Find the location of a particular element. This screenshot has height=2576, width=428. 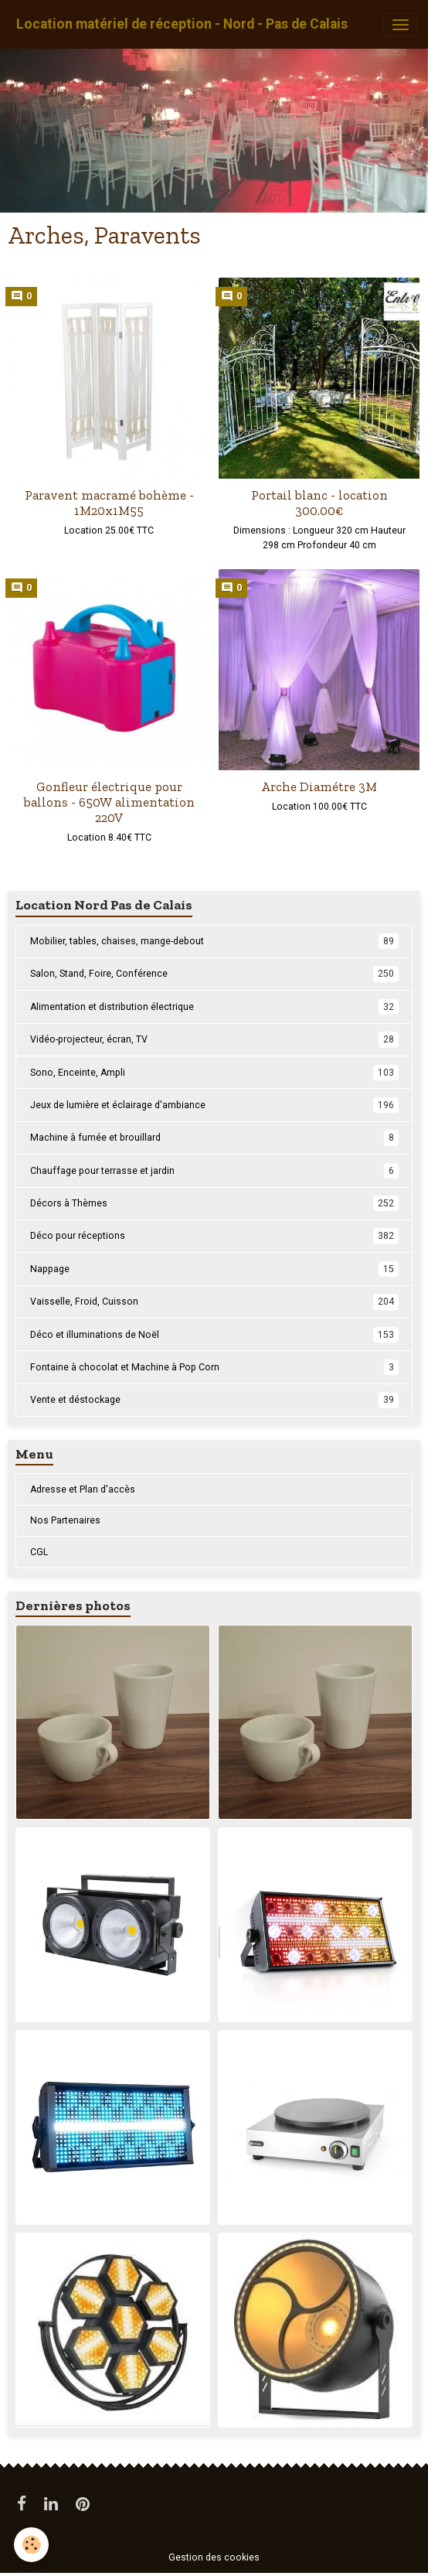

Nappage is located at coordinates (214, 1269).